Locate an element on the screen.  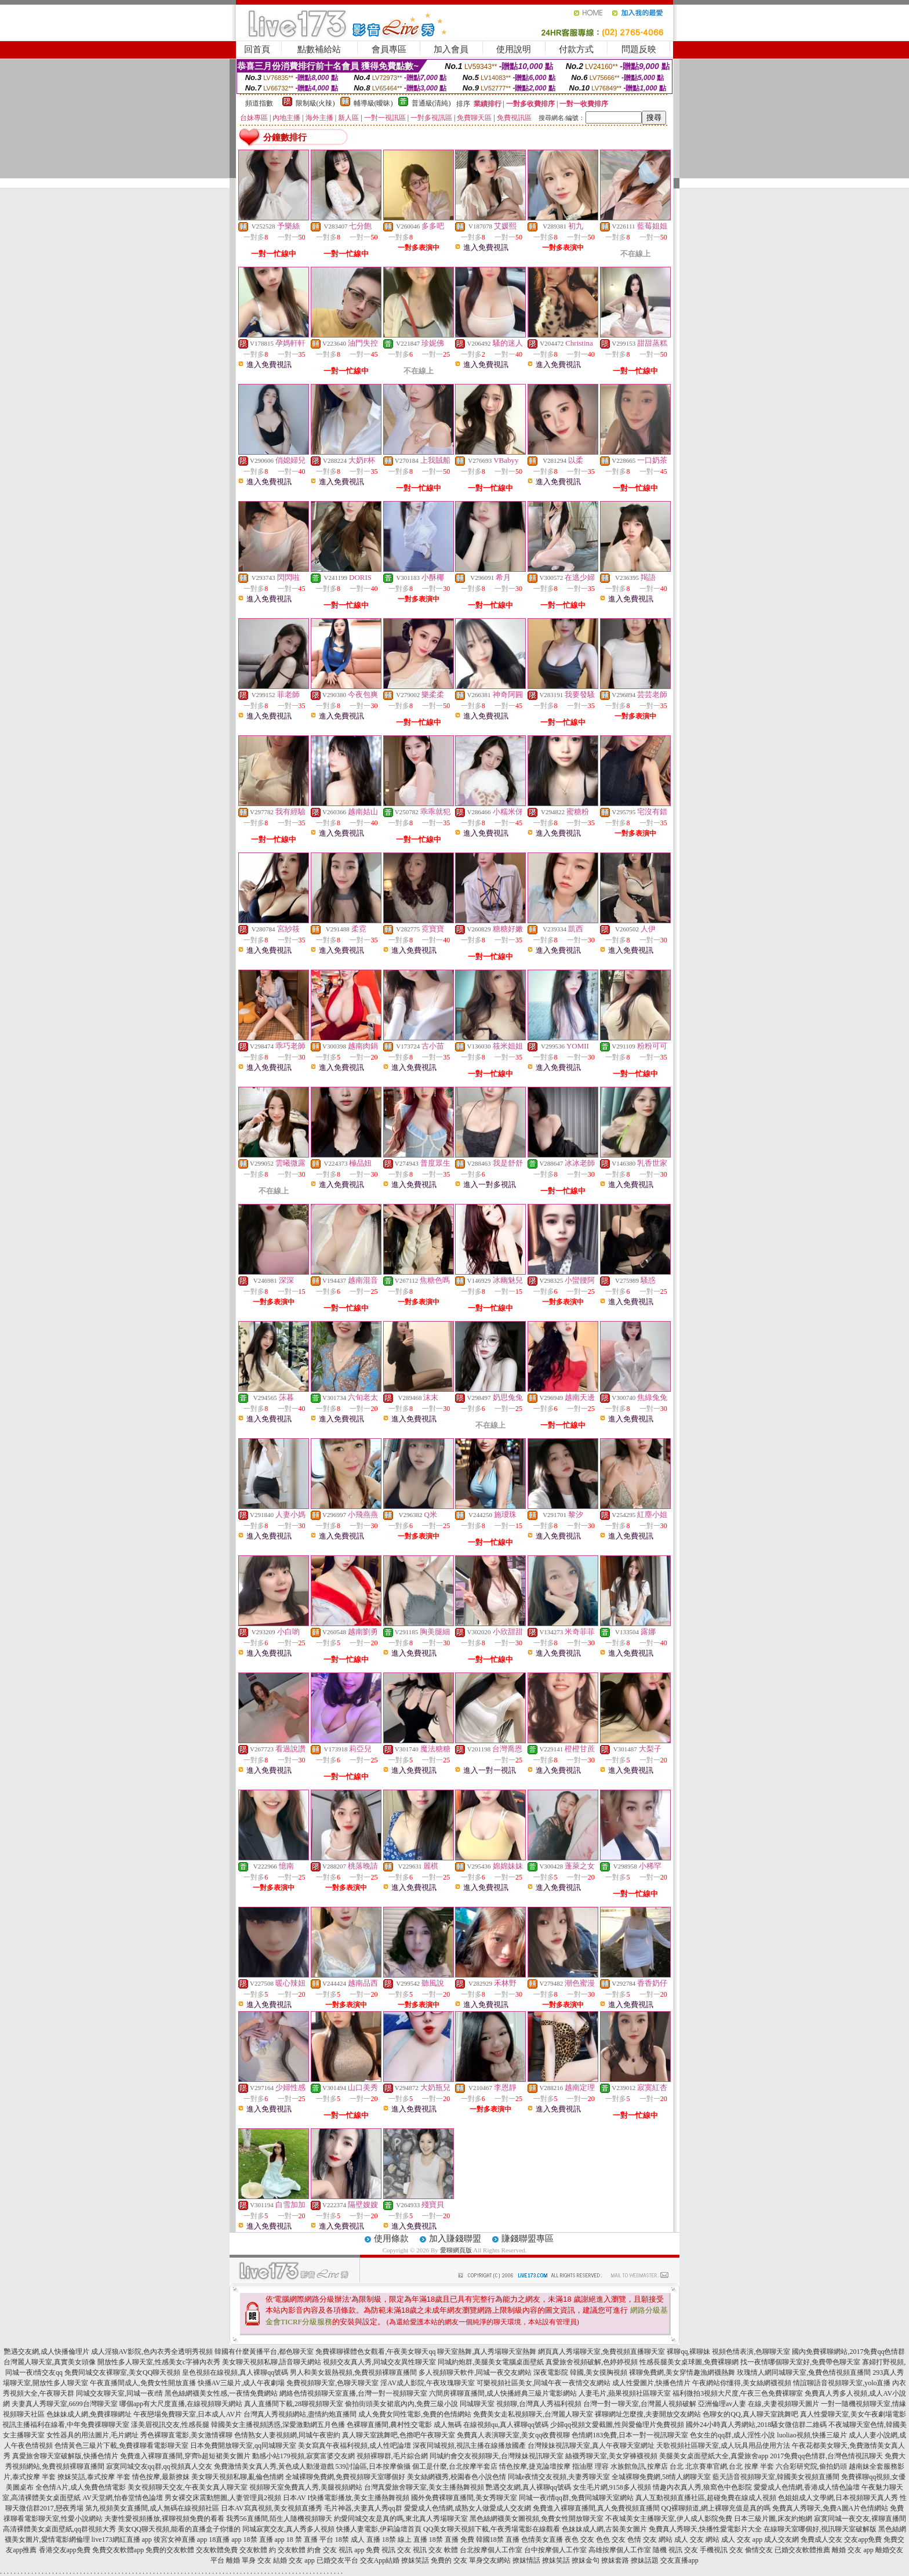
免費 視訊 交友 is located at coordinates (388, 2550).